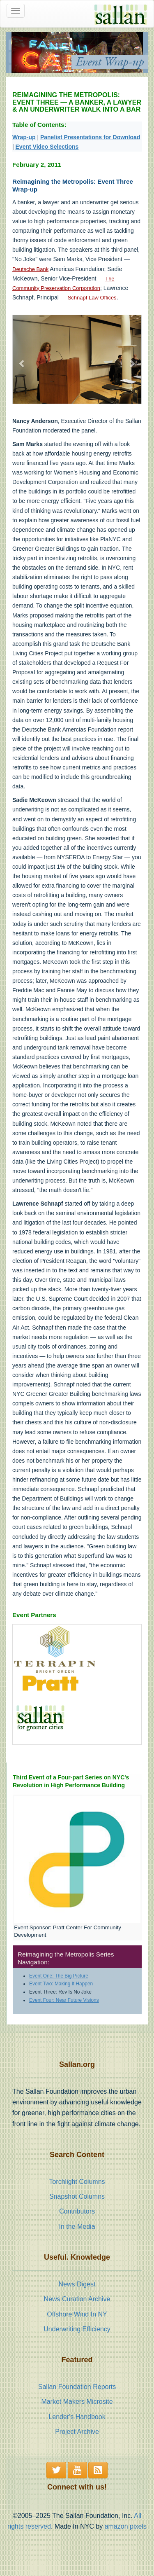 The height and width of the screenshot is (2576, 154). I want to click on Lender's Handbook, so click(76, 2416).